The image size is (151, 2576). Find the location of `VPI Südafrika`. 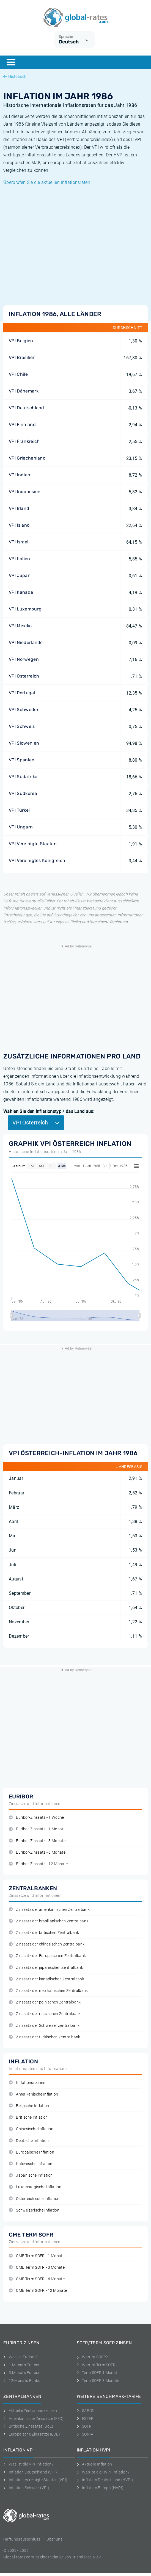

VPI Südafrika is located at coordinates (23, 776).